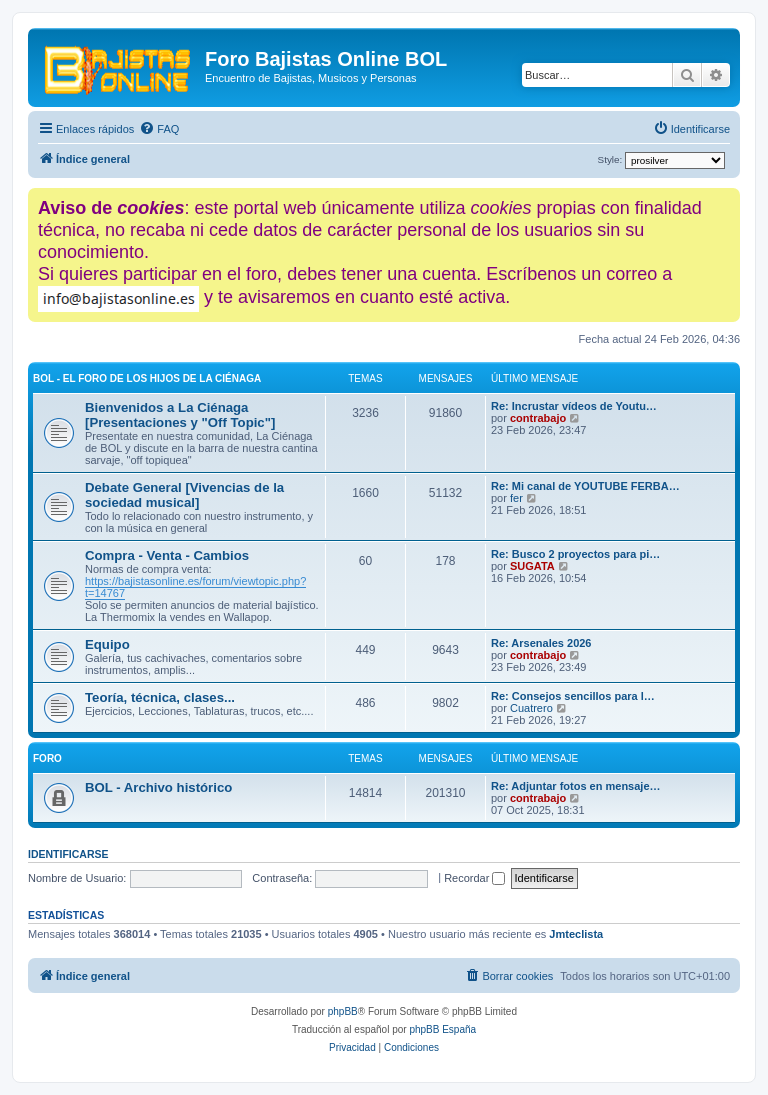  What do you see at coordinates (532, 566) in the screenshot?
I see `SUGATA` at bounding box center [532, 566].